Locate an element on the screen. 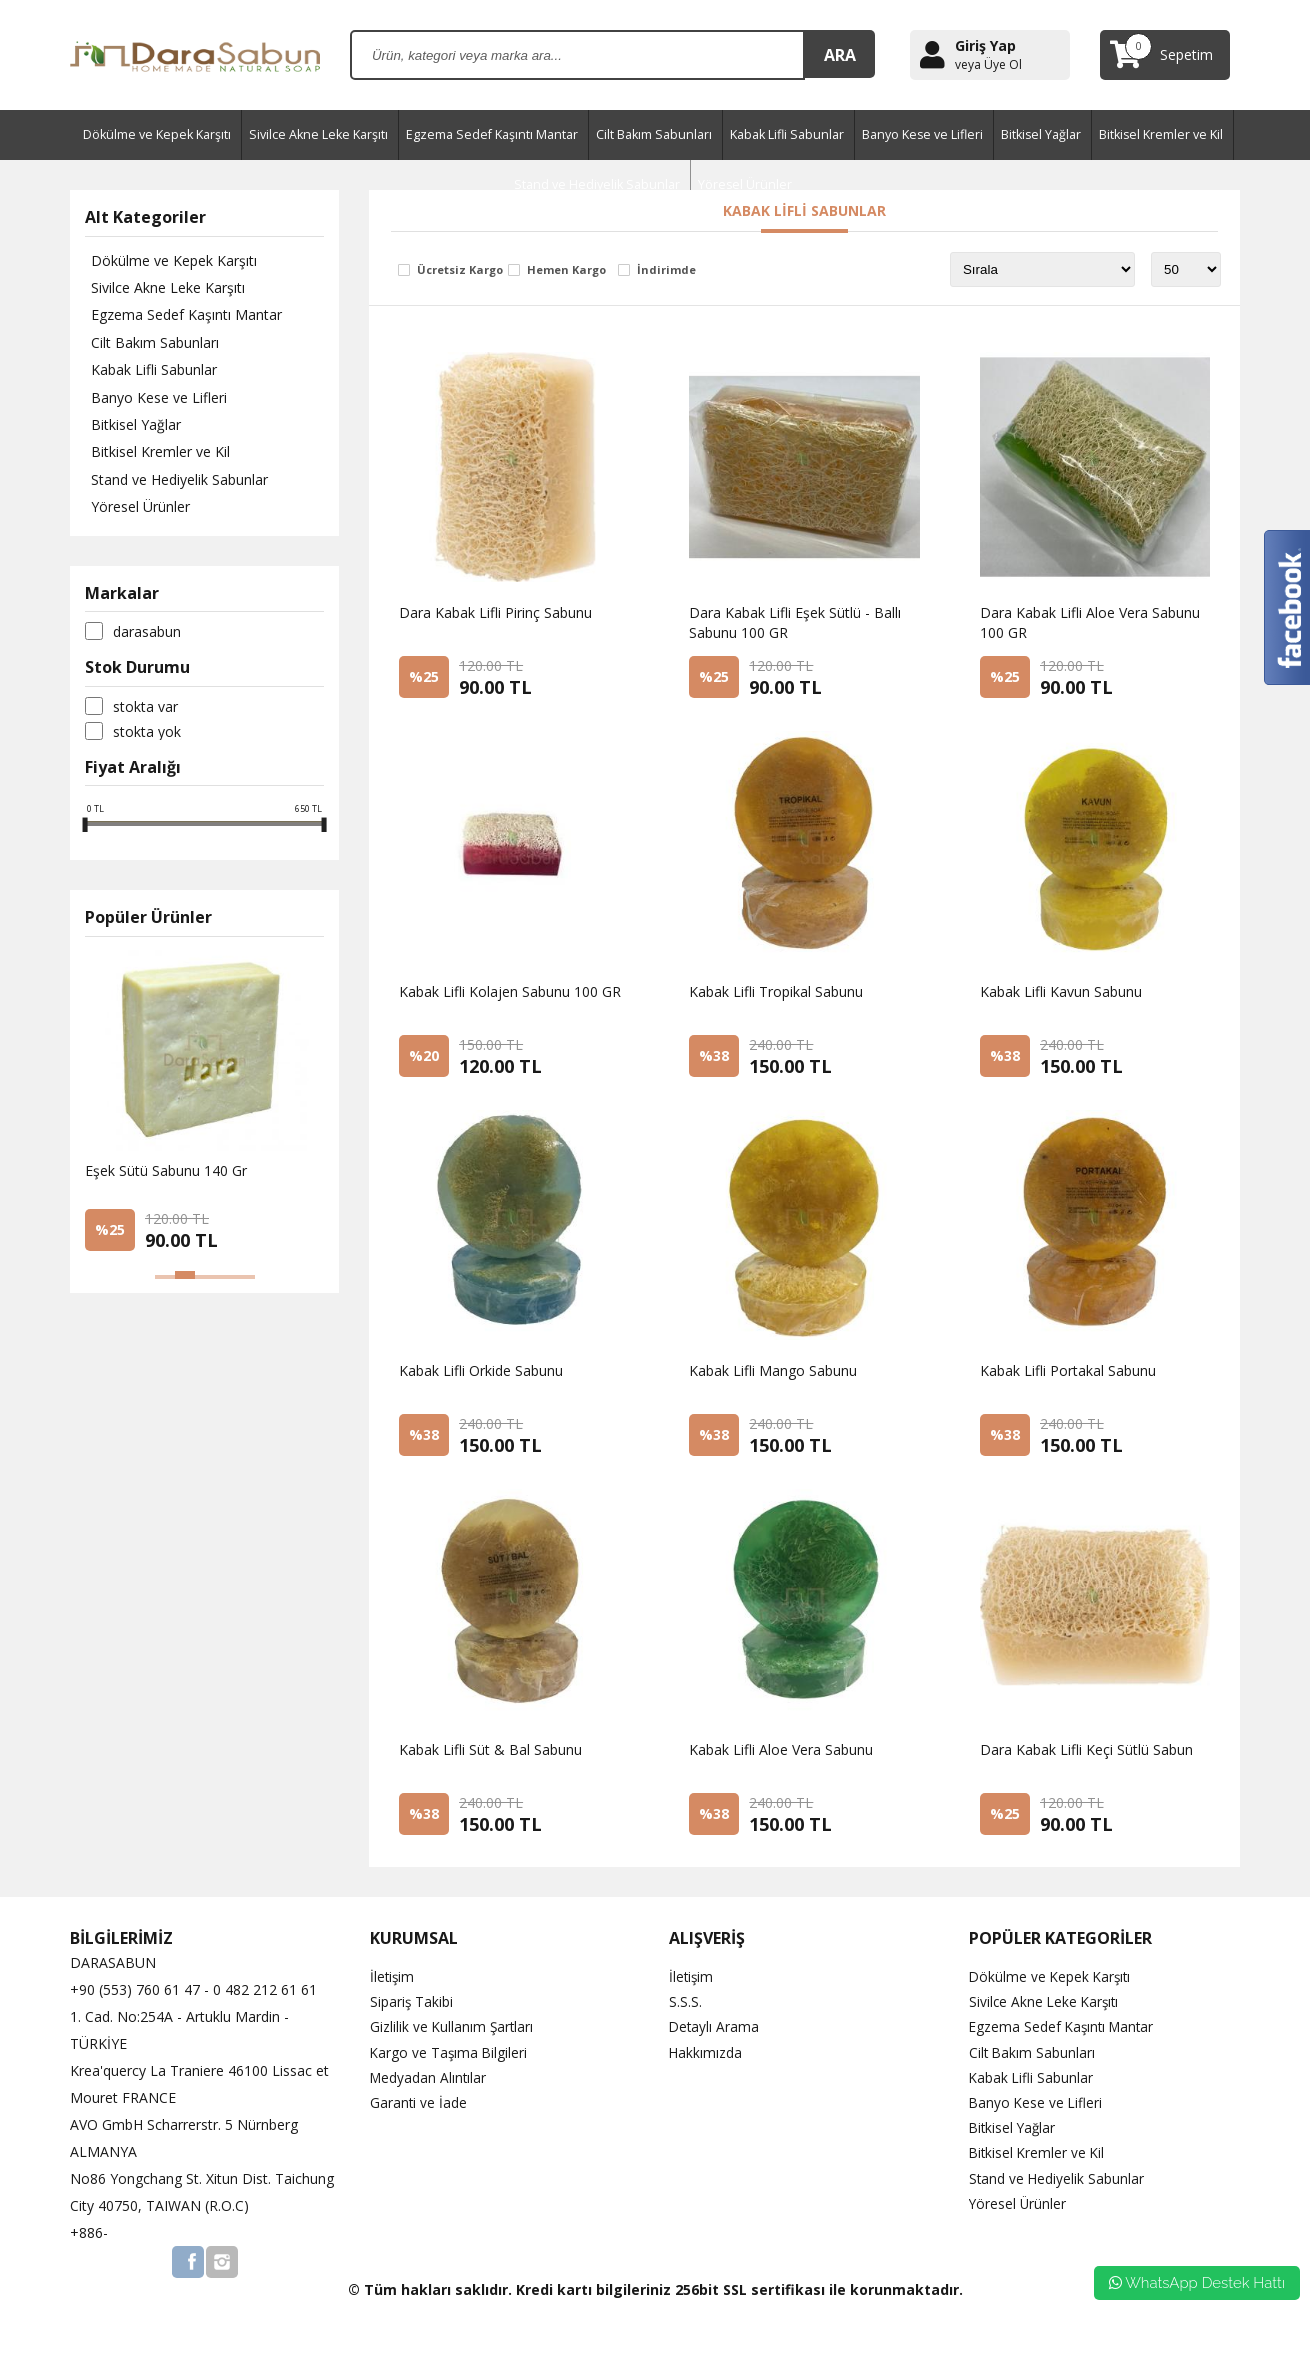  Bitkisel Yağlar is located at coordinates (1041, 134).